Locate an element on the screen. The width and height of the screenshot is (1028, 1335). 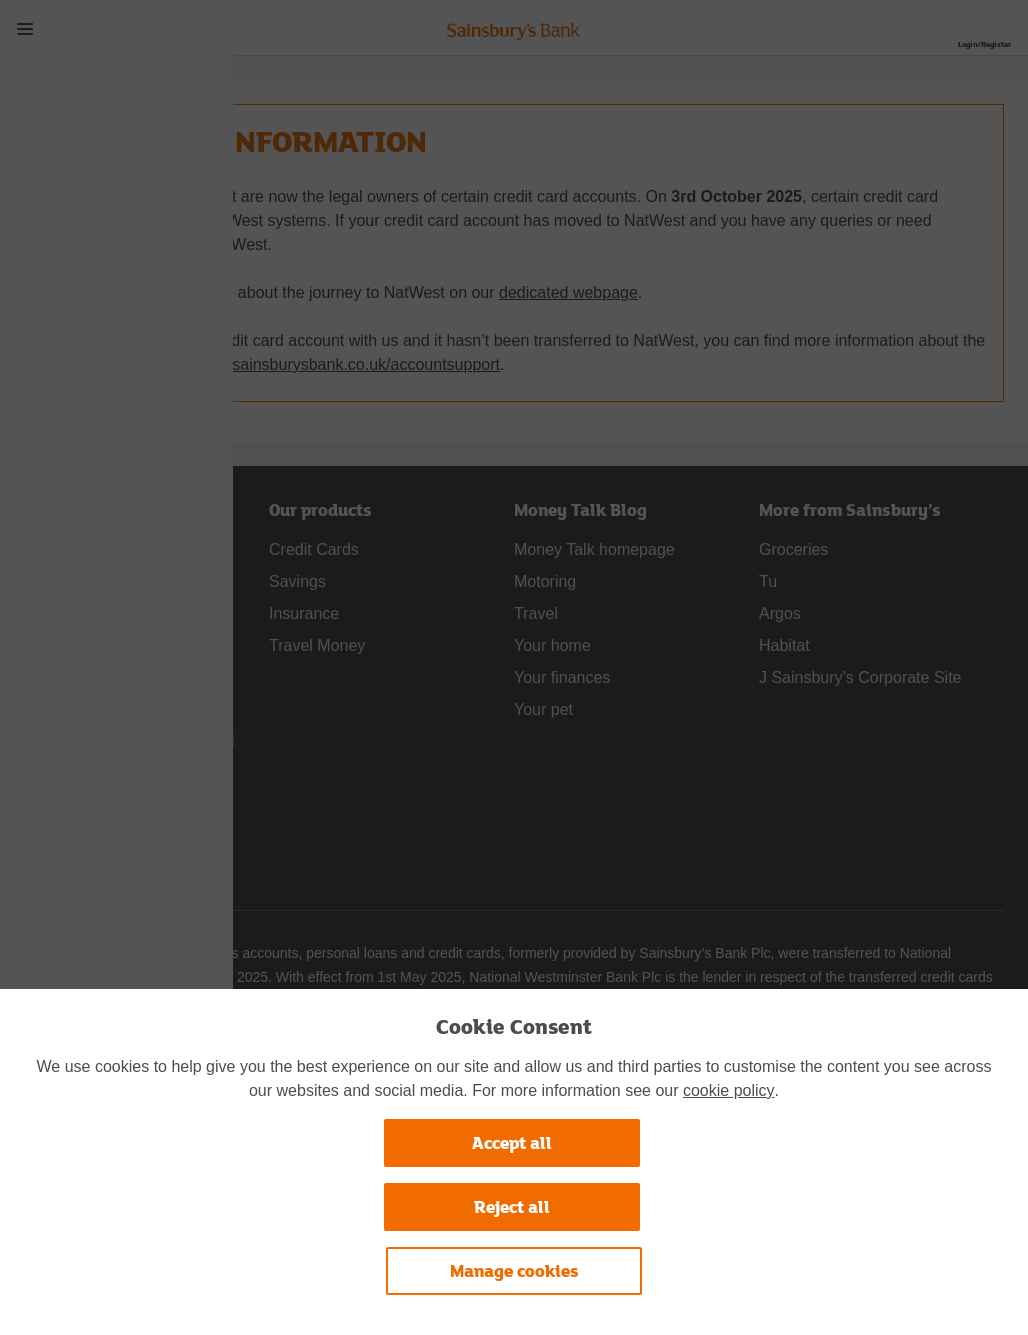
Manage cookies is located at coordinates (514, 1270).